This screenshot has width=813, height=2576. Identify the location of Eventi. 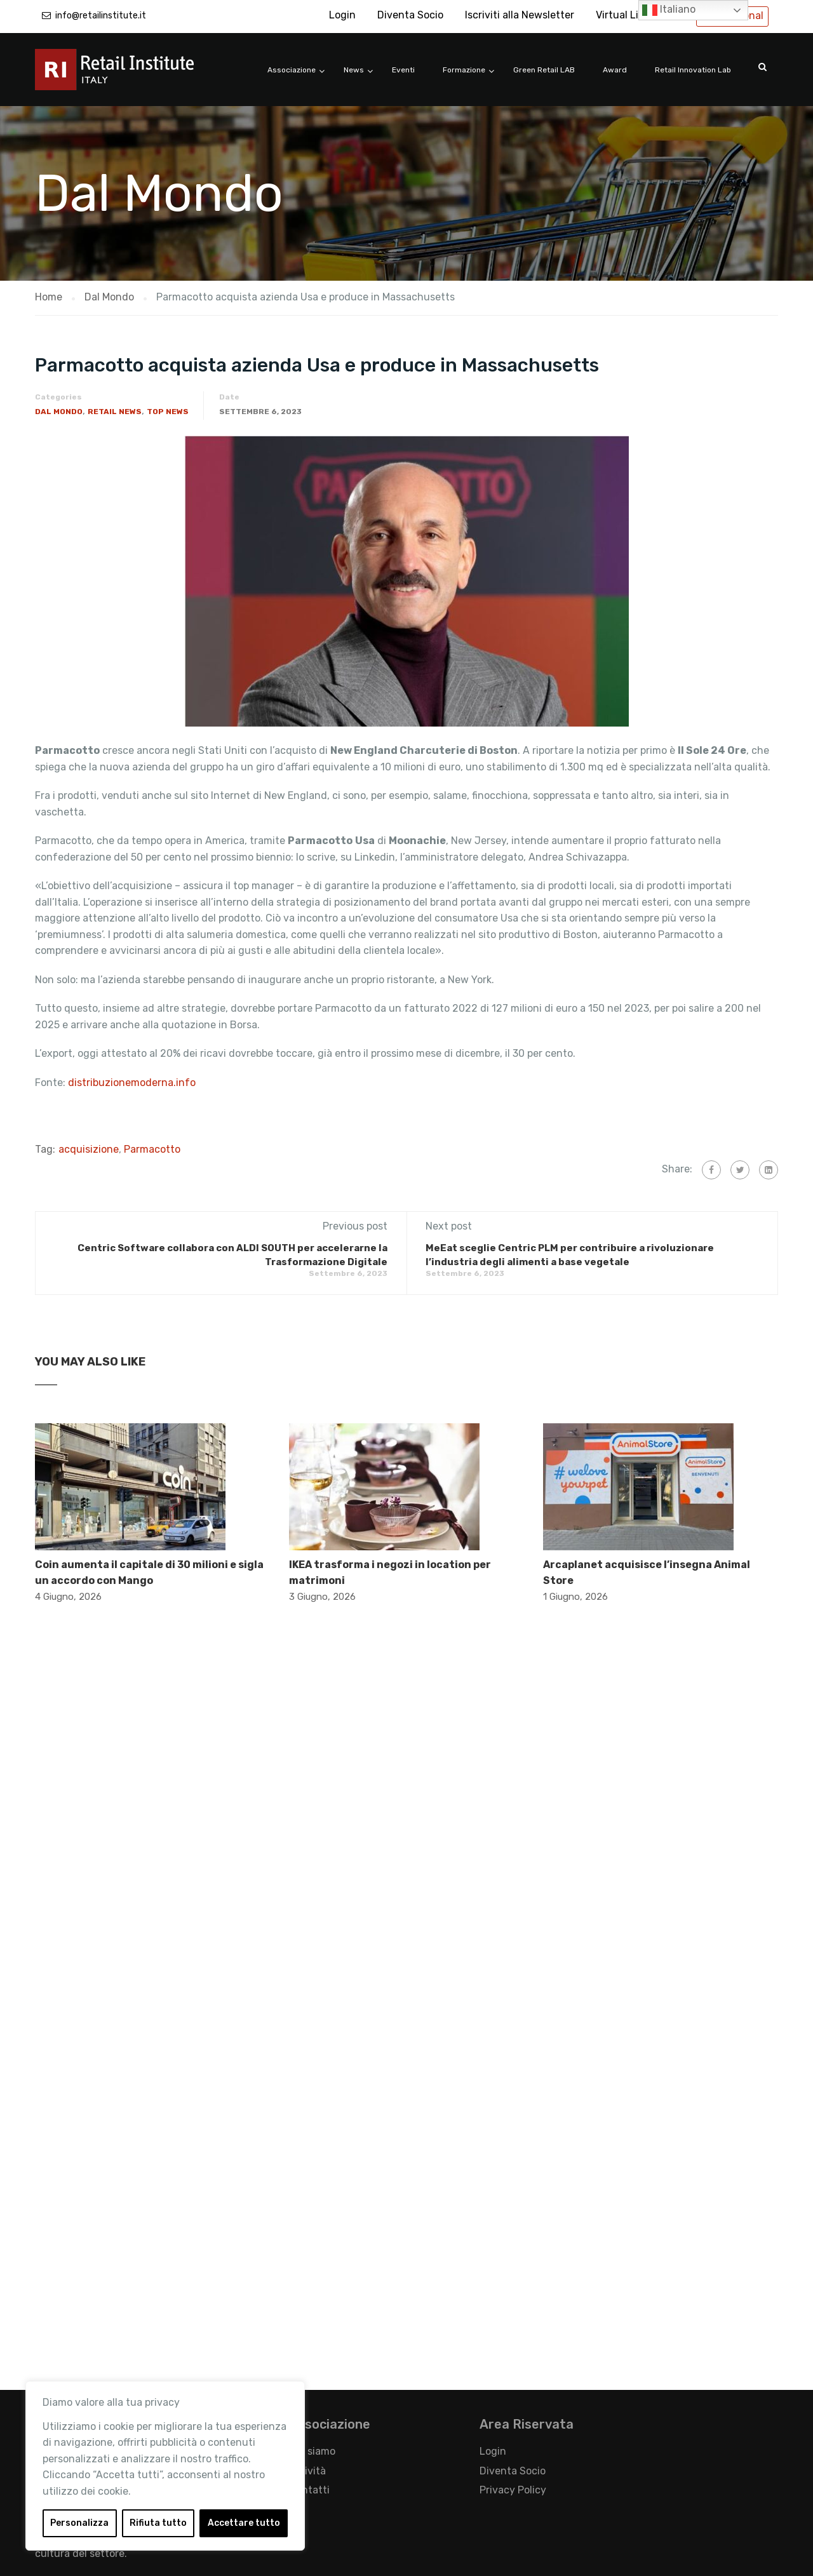
(403, 69).